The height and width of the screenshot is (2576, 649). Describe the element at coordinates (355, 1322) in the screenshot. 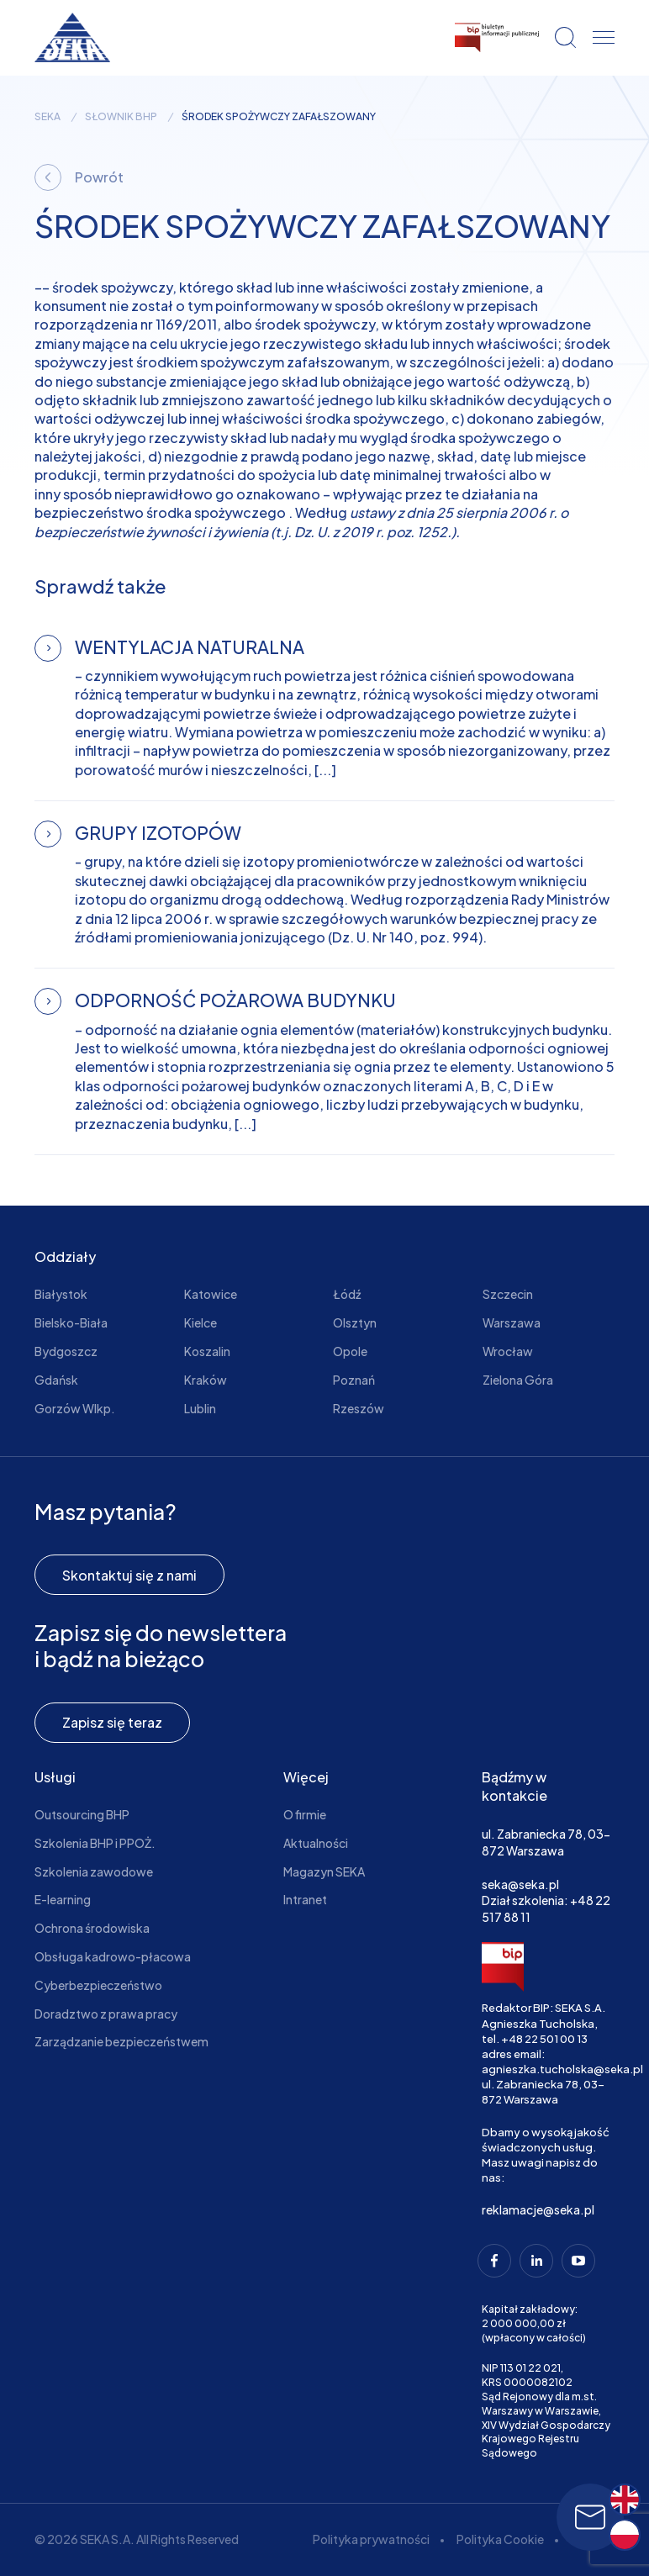

I see `Olsztyn` at that location.